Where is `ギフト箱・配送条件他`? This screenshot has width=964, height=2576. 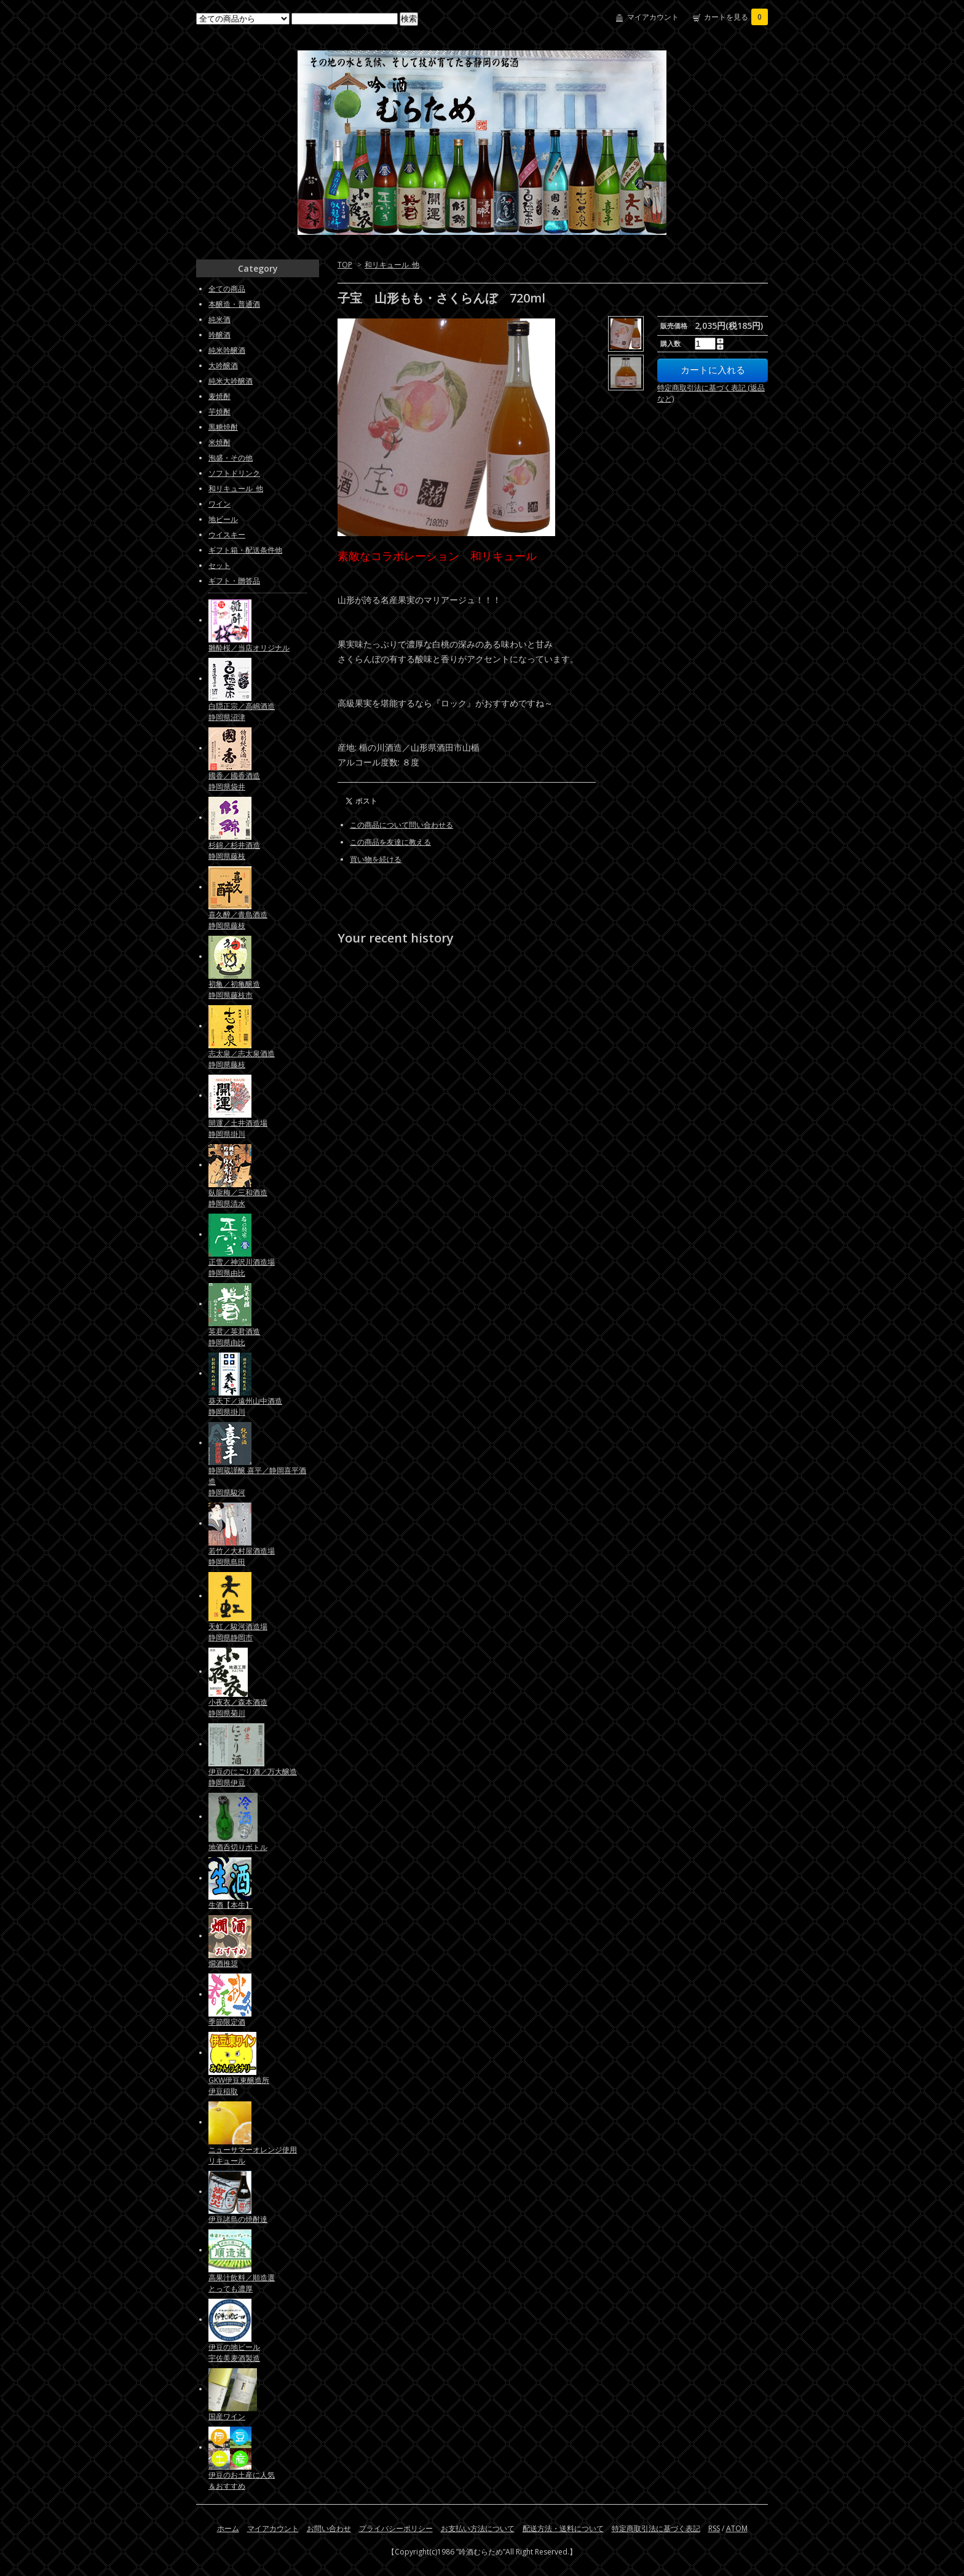
ギフト箱・配送条件他 is located at coordinates (245, 550).